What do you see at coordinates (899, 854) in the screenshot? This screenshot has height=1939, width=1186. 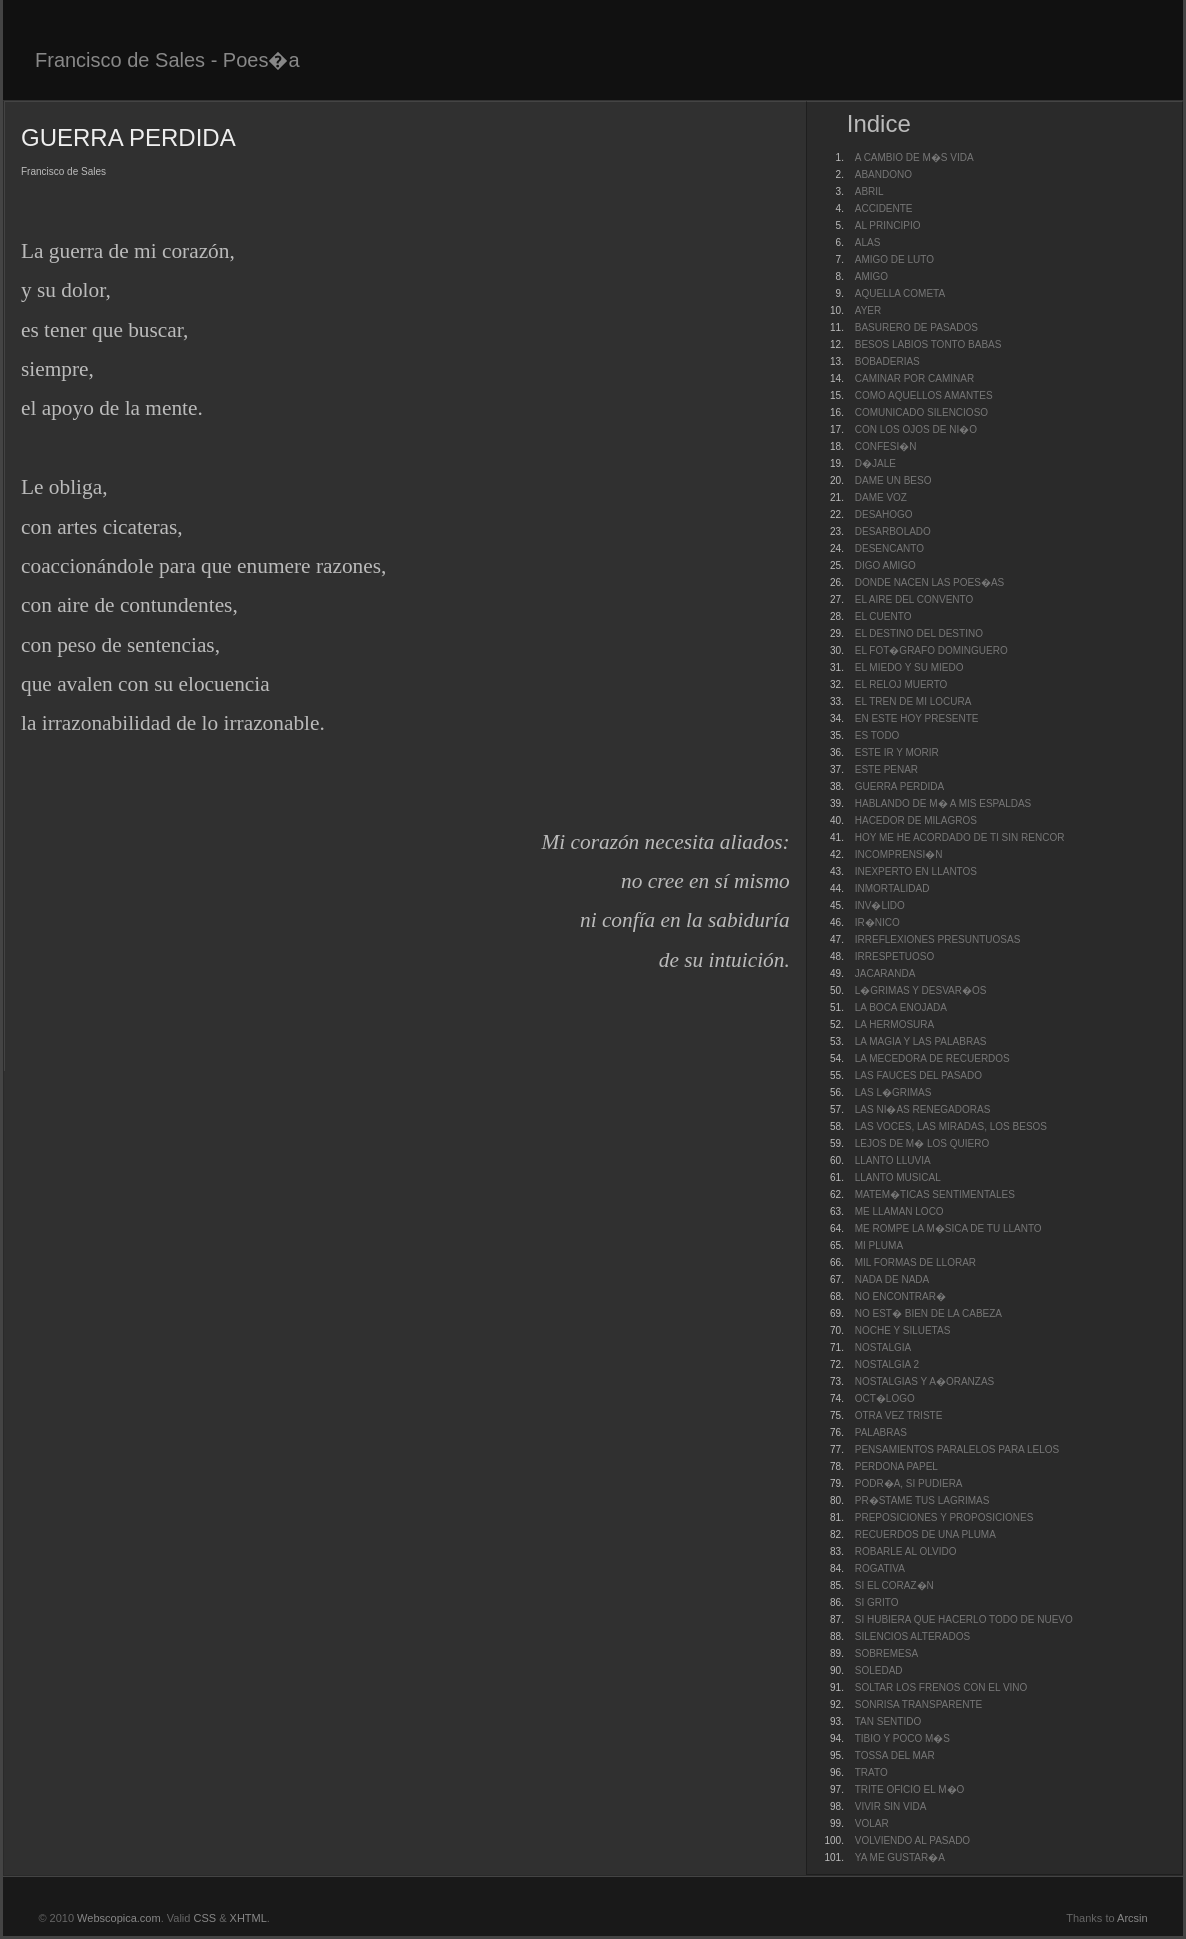 I see `INCOMPRENSI�N` at bounding box center [899, 854].